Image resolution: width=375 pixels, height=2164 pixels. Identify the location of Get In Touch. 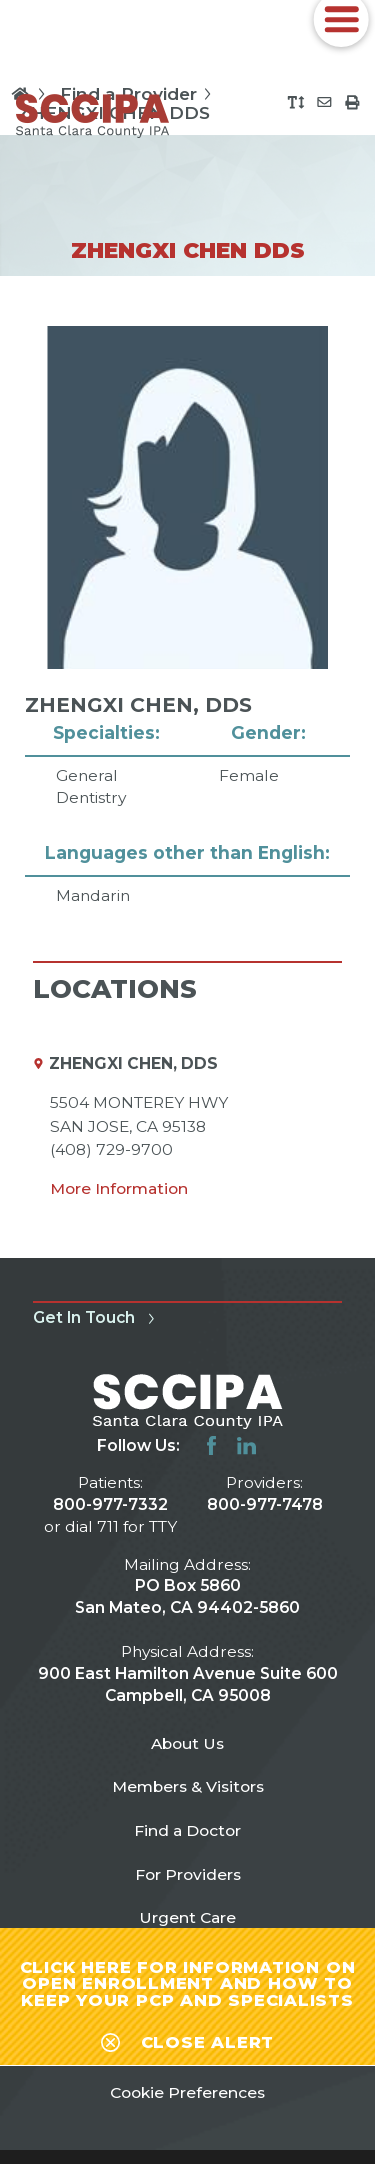
(97, 1317).